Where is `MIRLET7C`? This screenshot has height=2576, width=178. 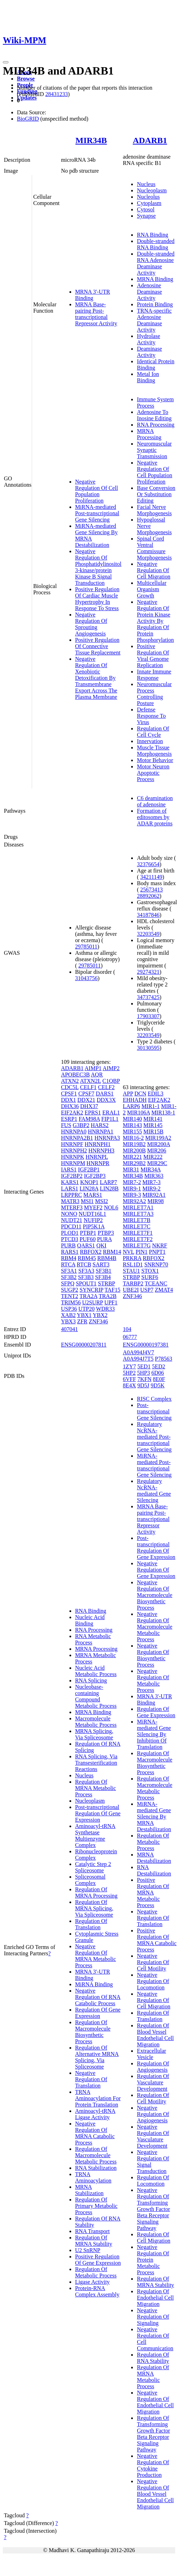
MIRLET7C is located at coordinates (136, 1226).